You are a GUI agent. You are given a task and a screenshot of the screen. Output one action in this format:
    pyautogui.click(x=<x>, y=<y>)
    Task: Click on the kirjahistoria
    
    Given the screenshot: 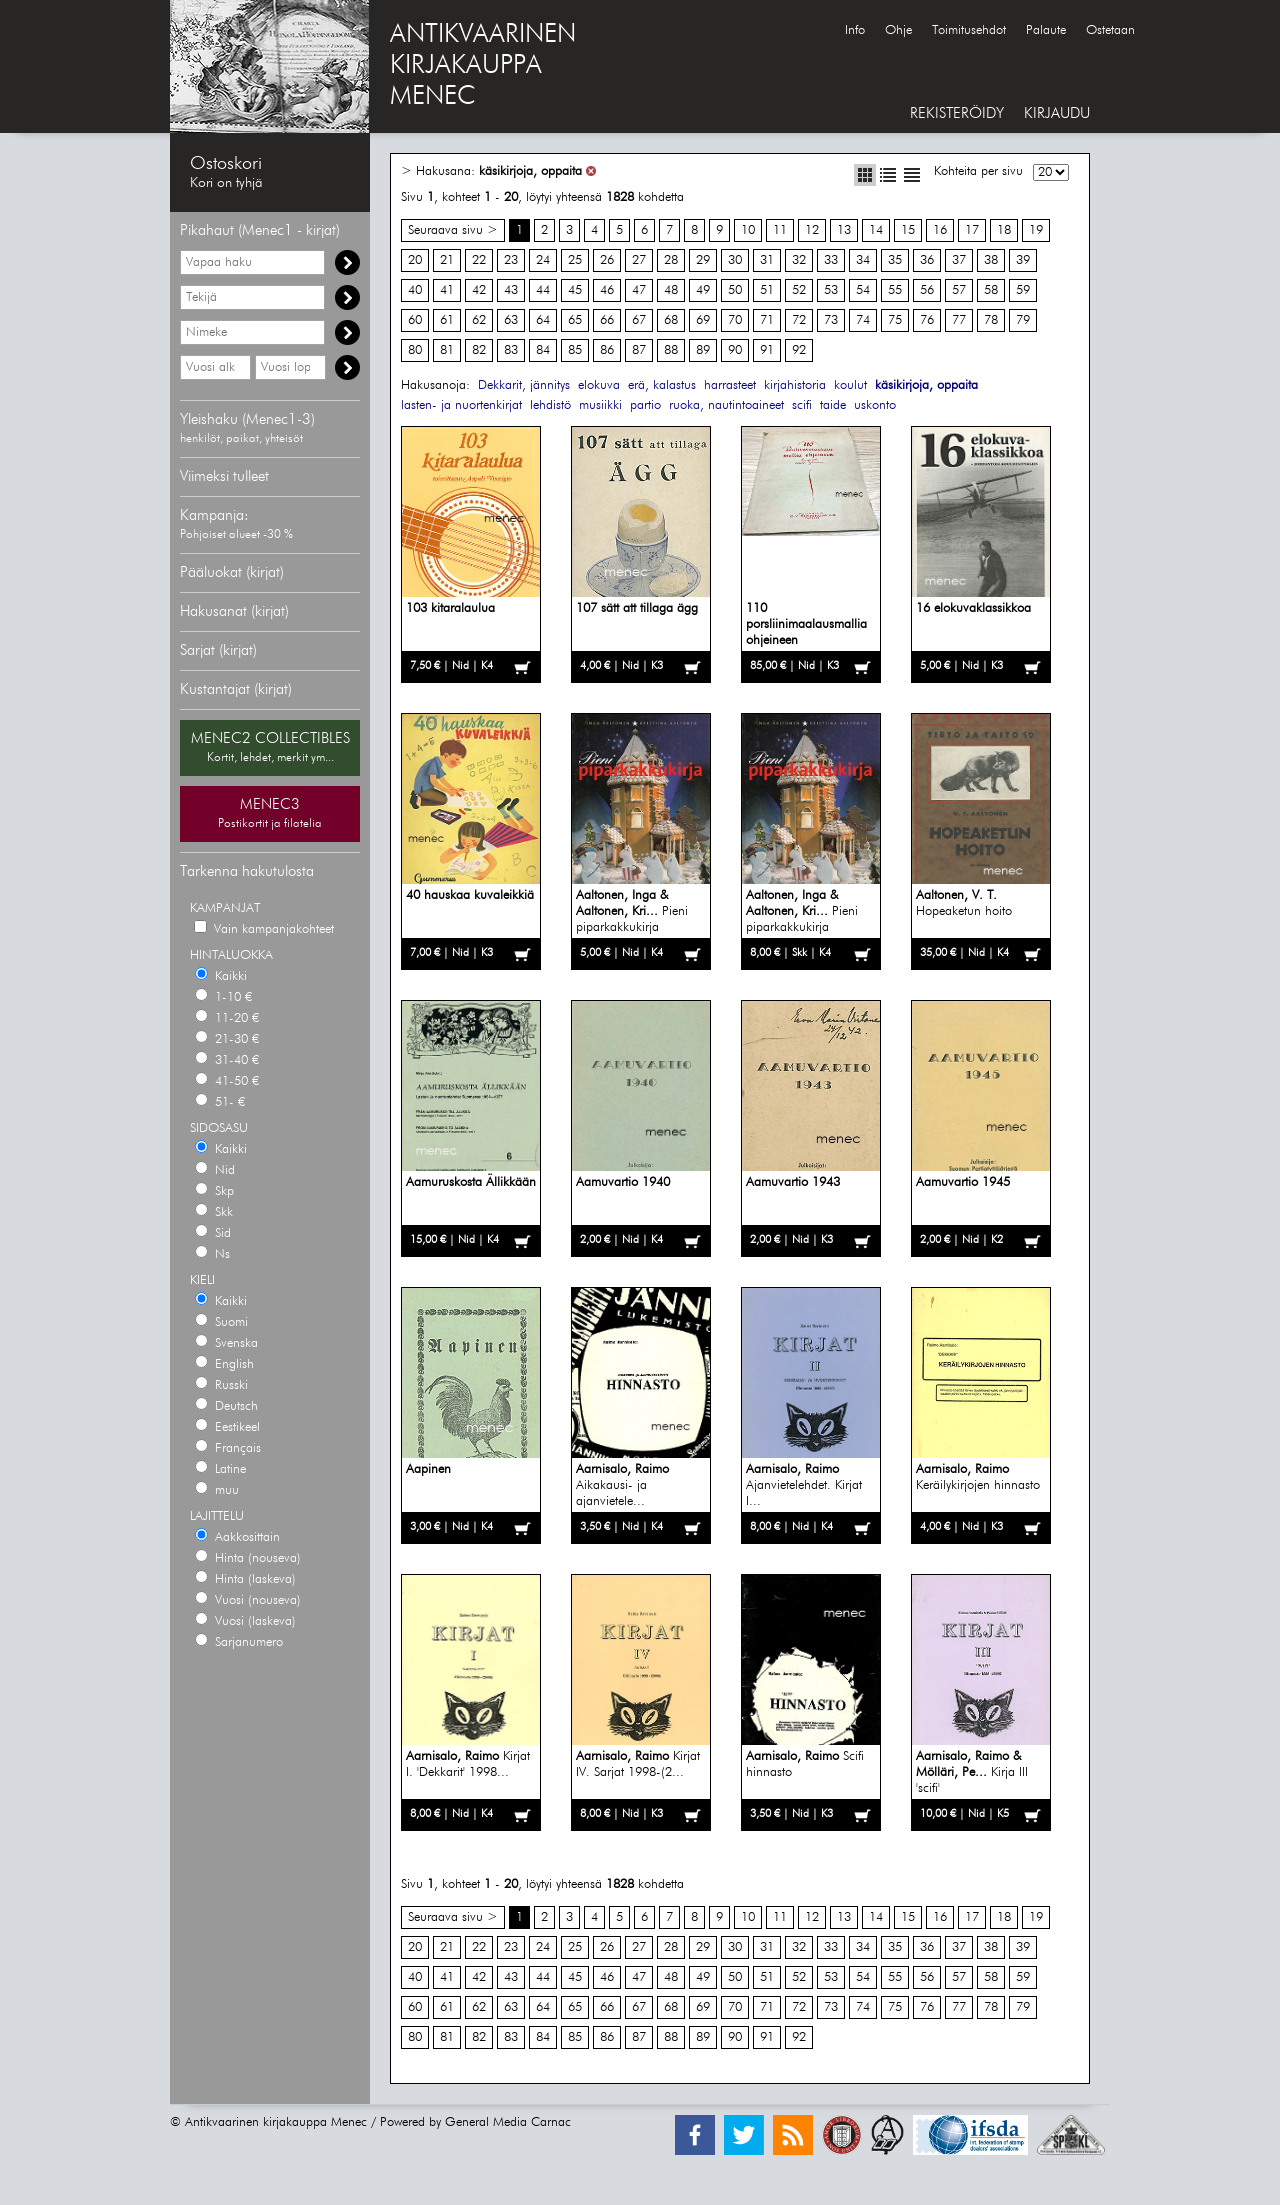 What is the action you would take?
    pyautogui.click(x=795, y=385)
    